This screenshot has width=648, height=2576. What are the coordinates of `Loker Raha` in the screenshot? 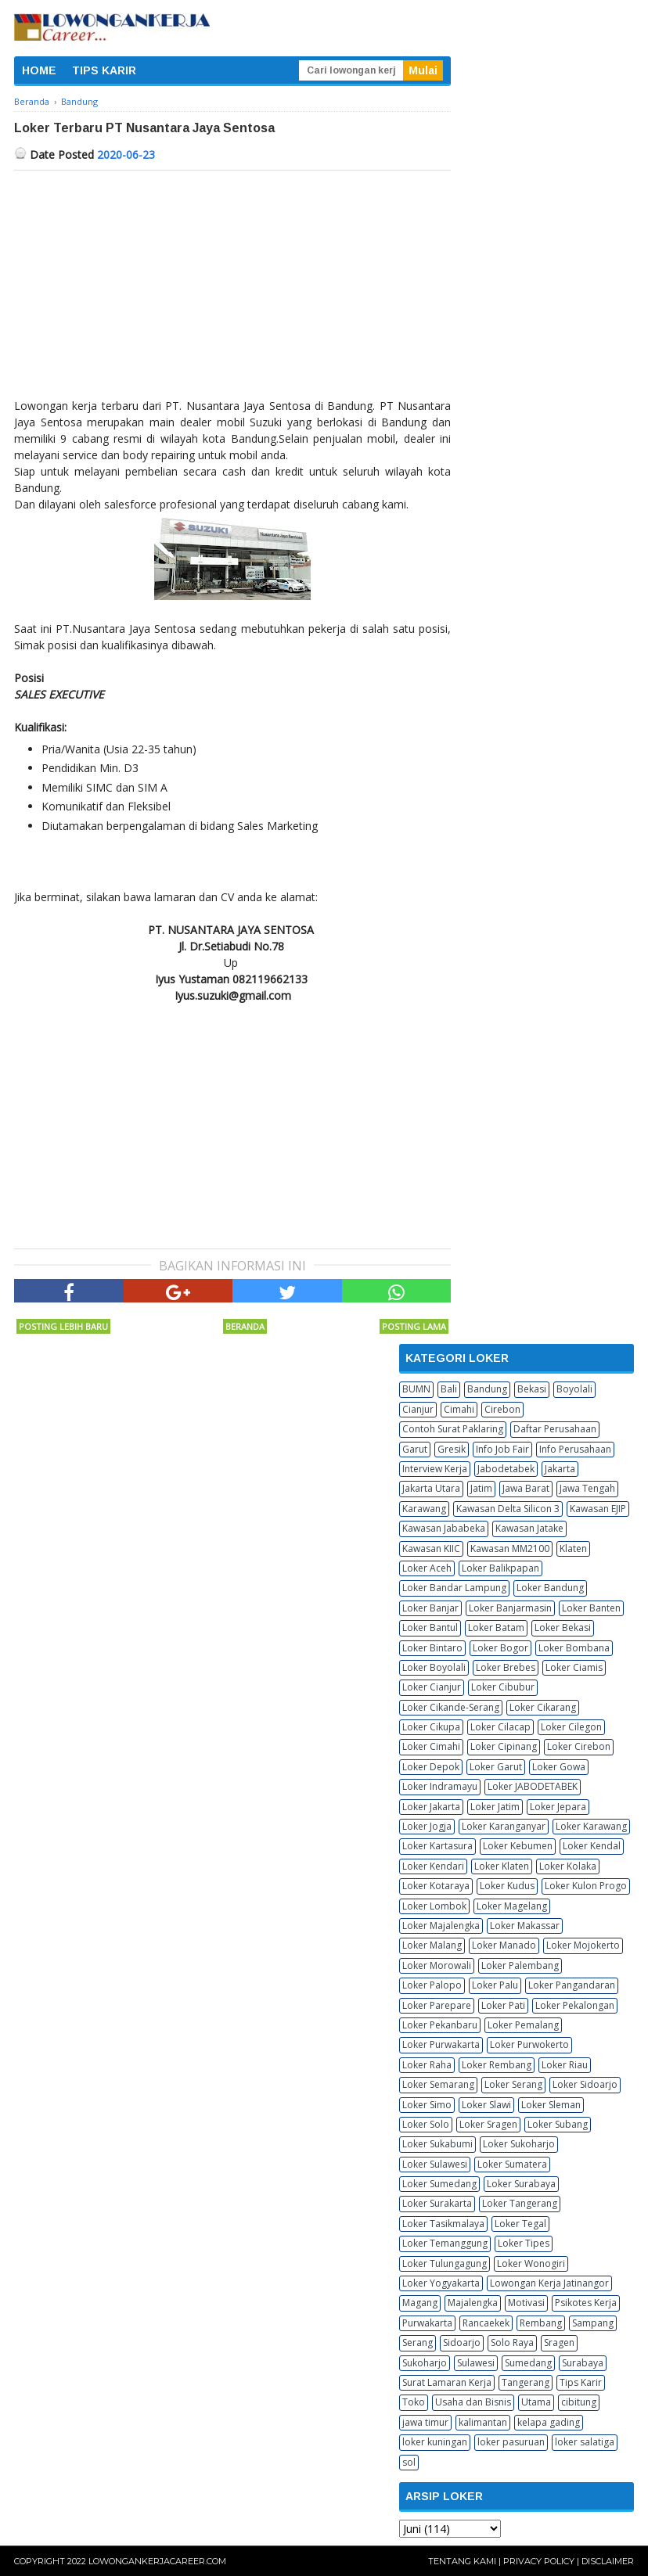 It's located at (427, 2064).